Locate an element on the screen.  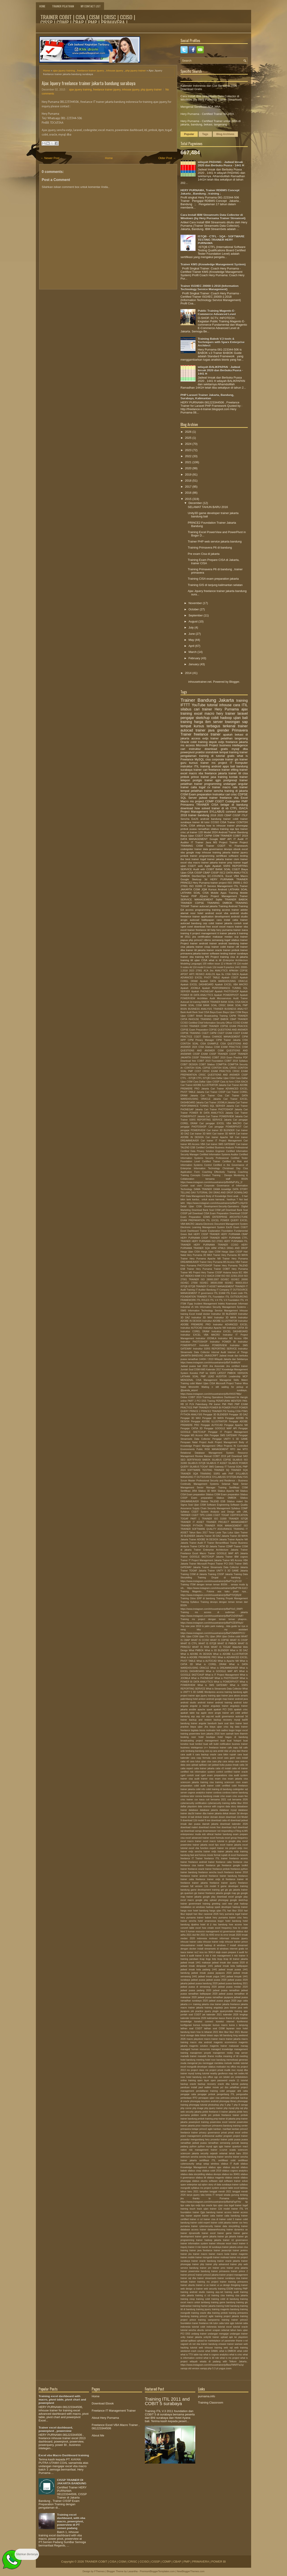
2015 is located at coordinates (188, 499).